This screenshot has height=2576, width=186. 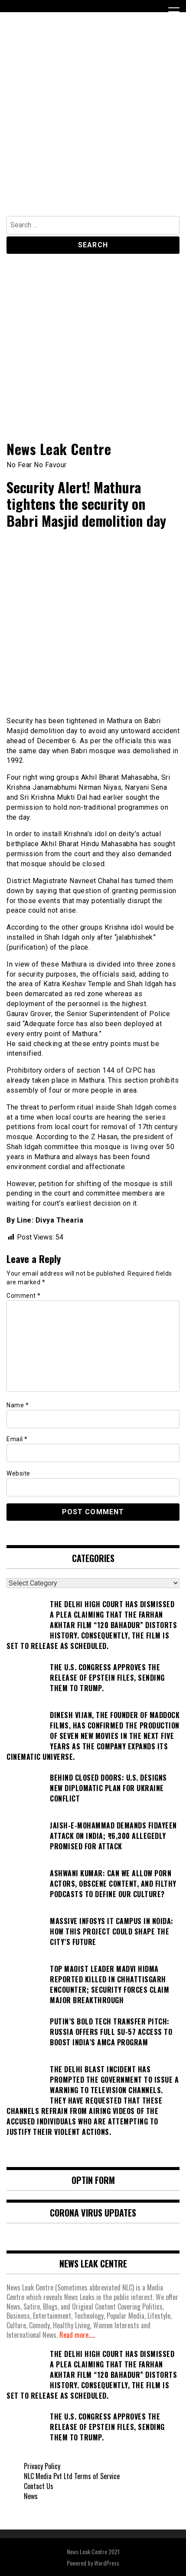 What do you see at coordinates (24, 1295) in the screenshot?
I see `Comment` at bounding box center [24, 1295].